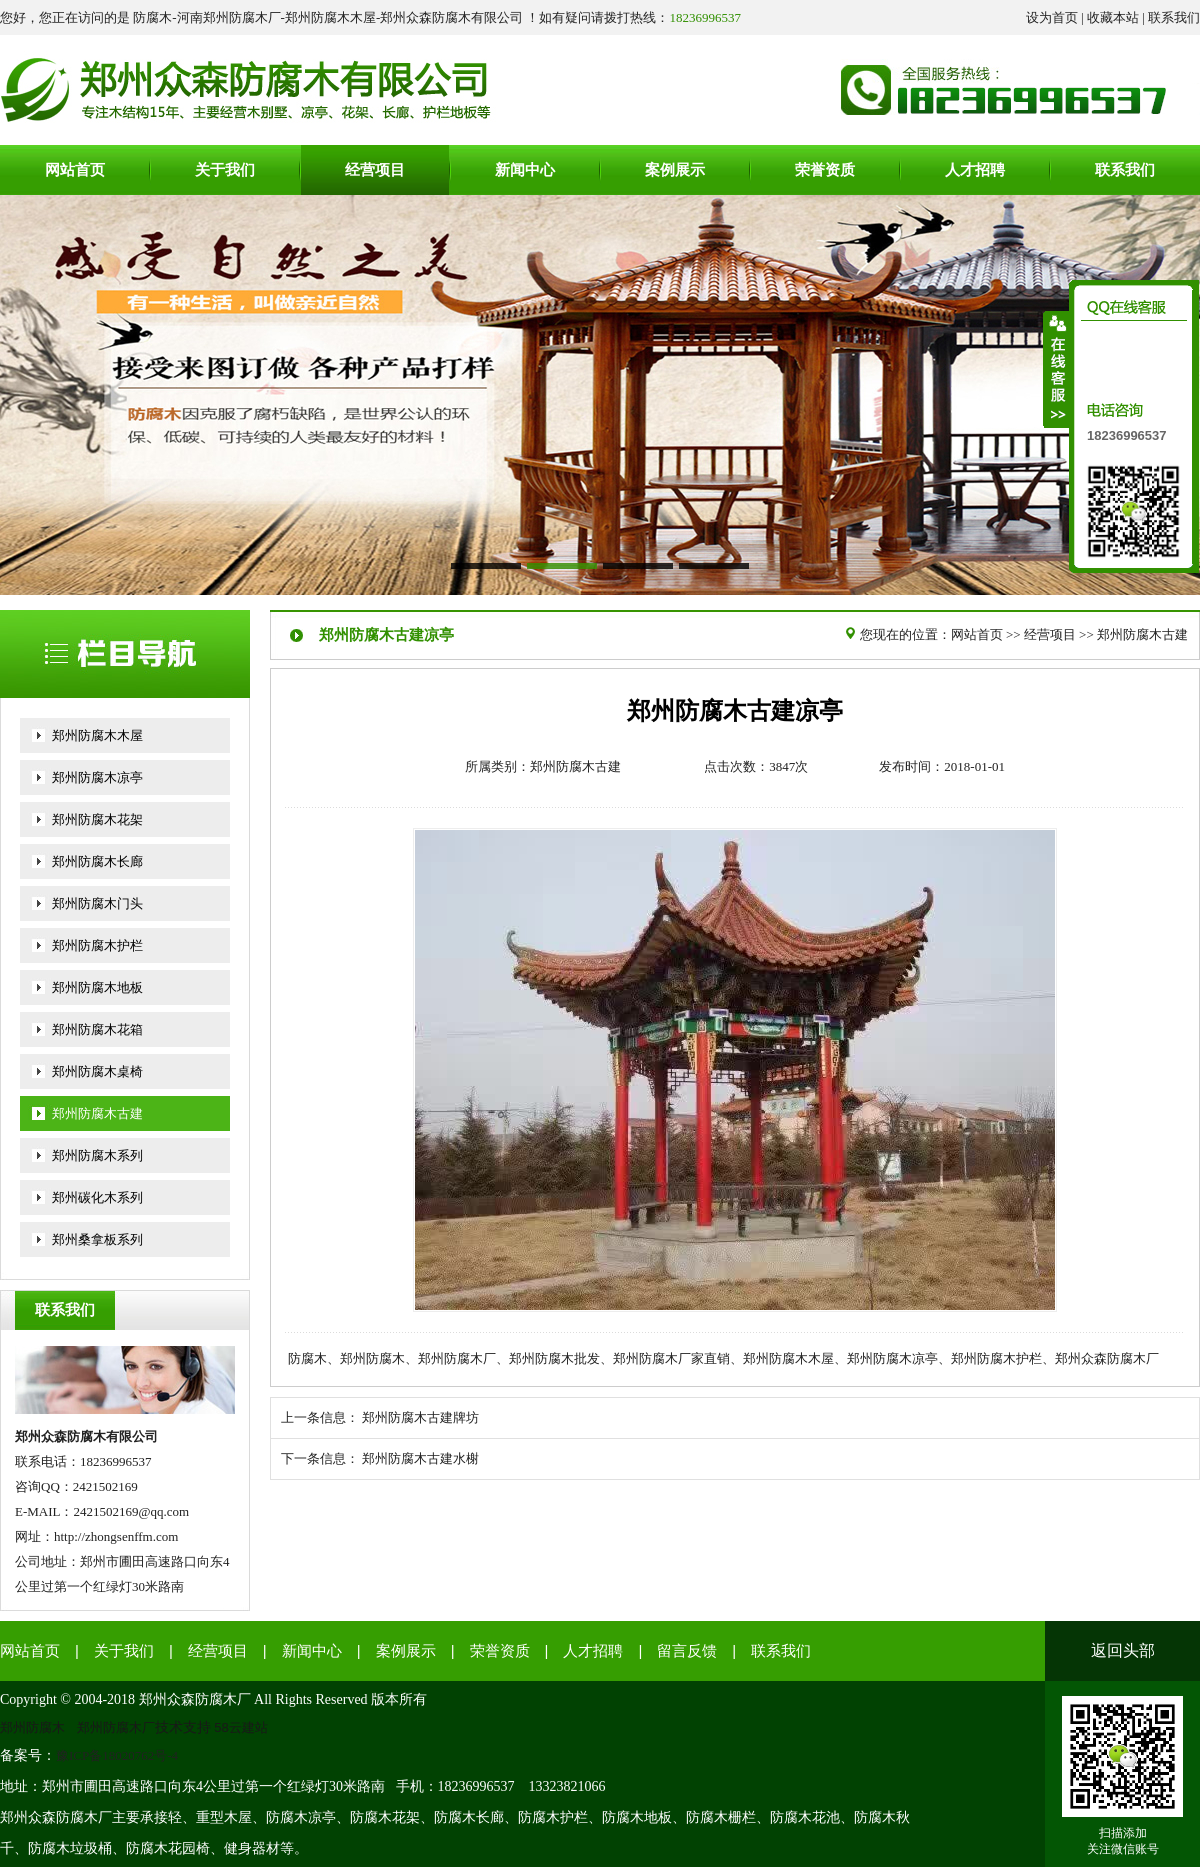  Describe the element at coordinates (1052, 17) in the screenshot. I see `设为首页` at that location.